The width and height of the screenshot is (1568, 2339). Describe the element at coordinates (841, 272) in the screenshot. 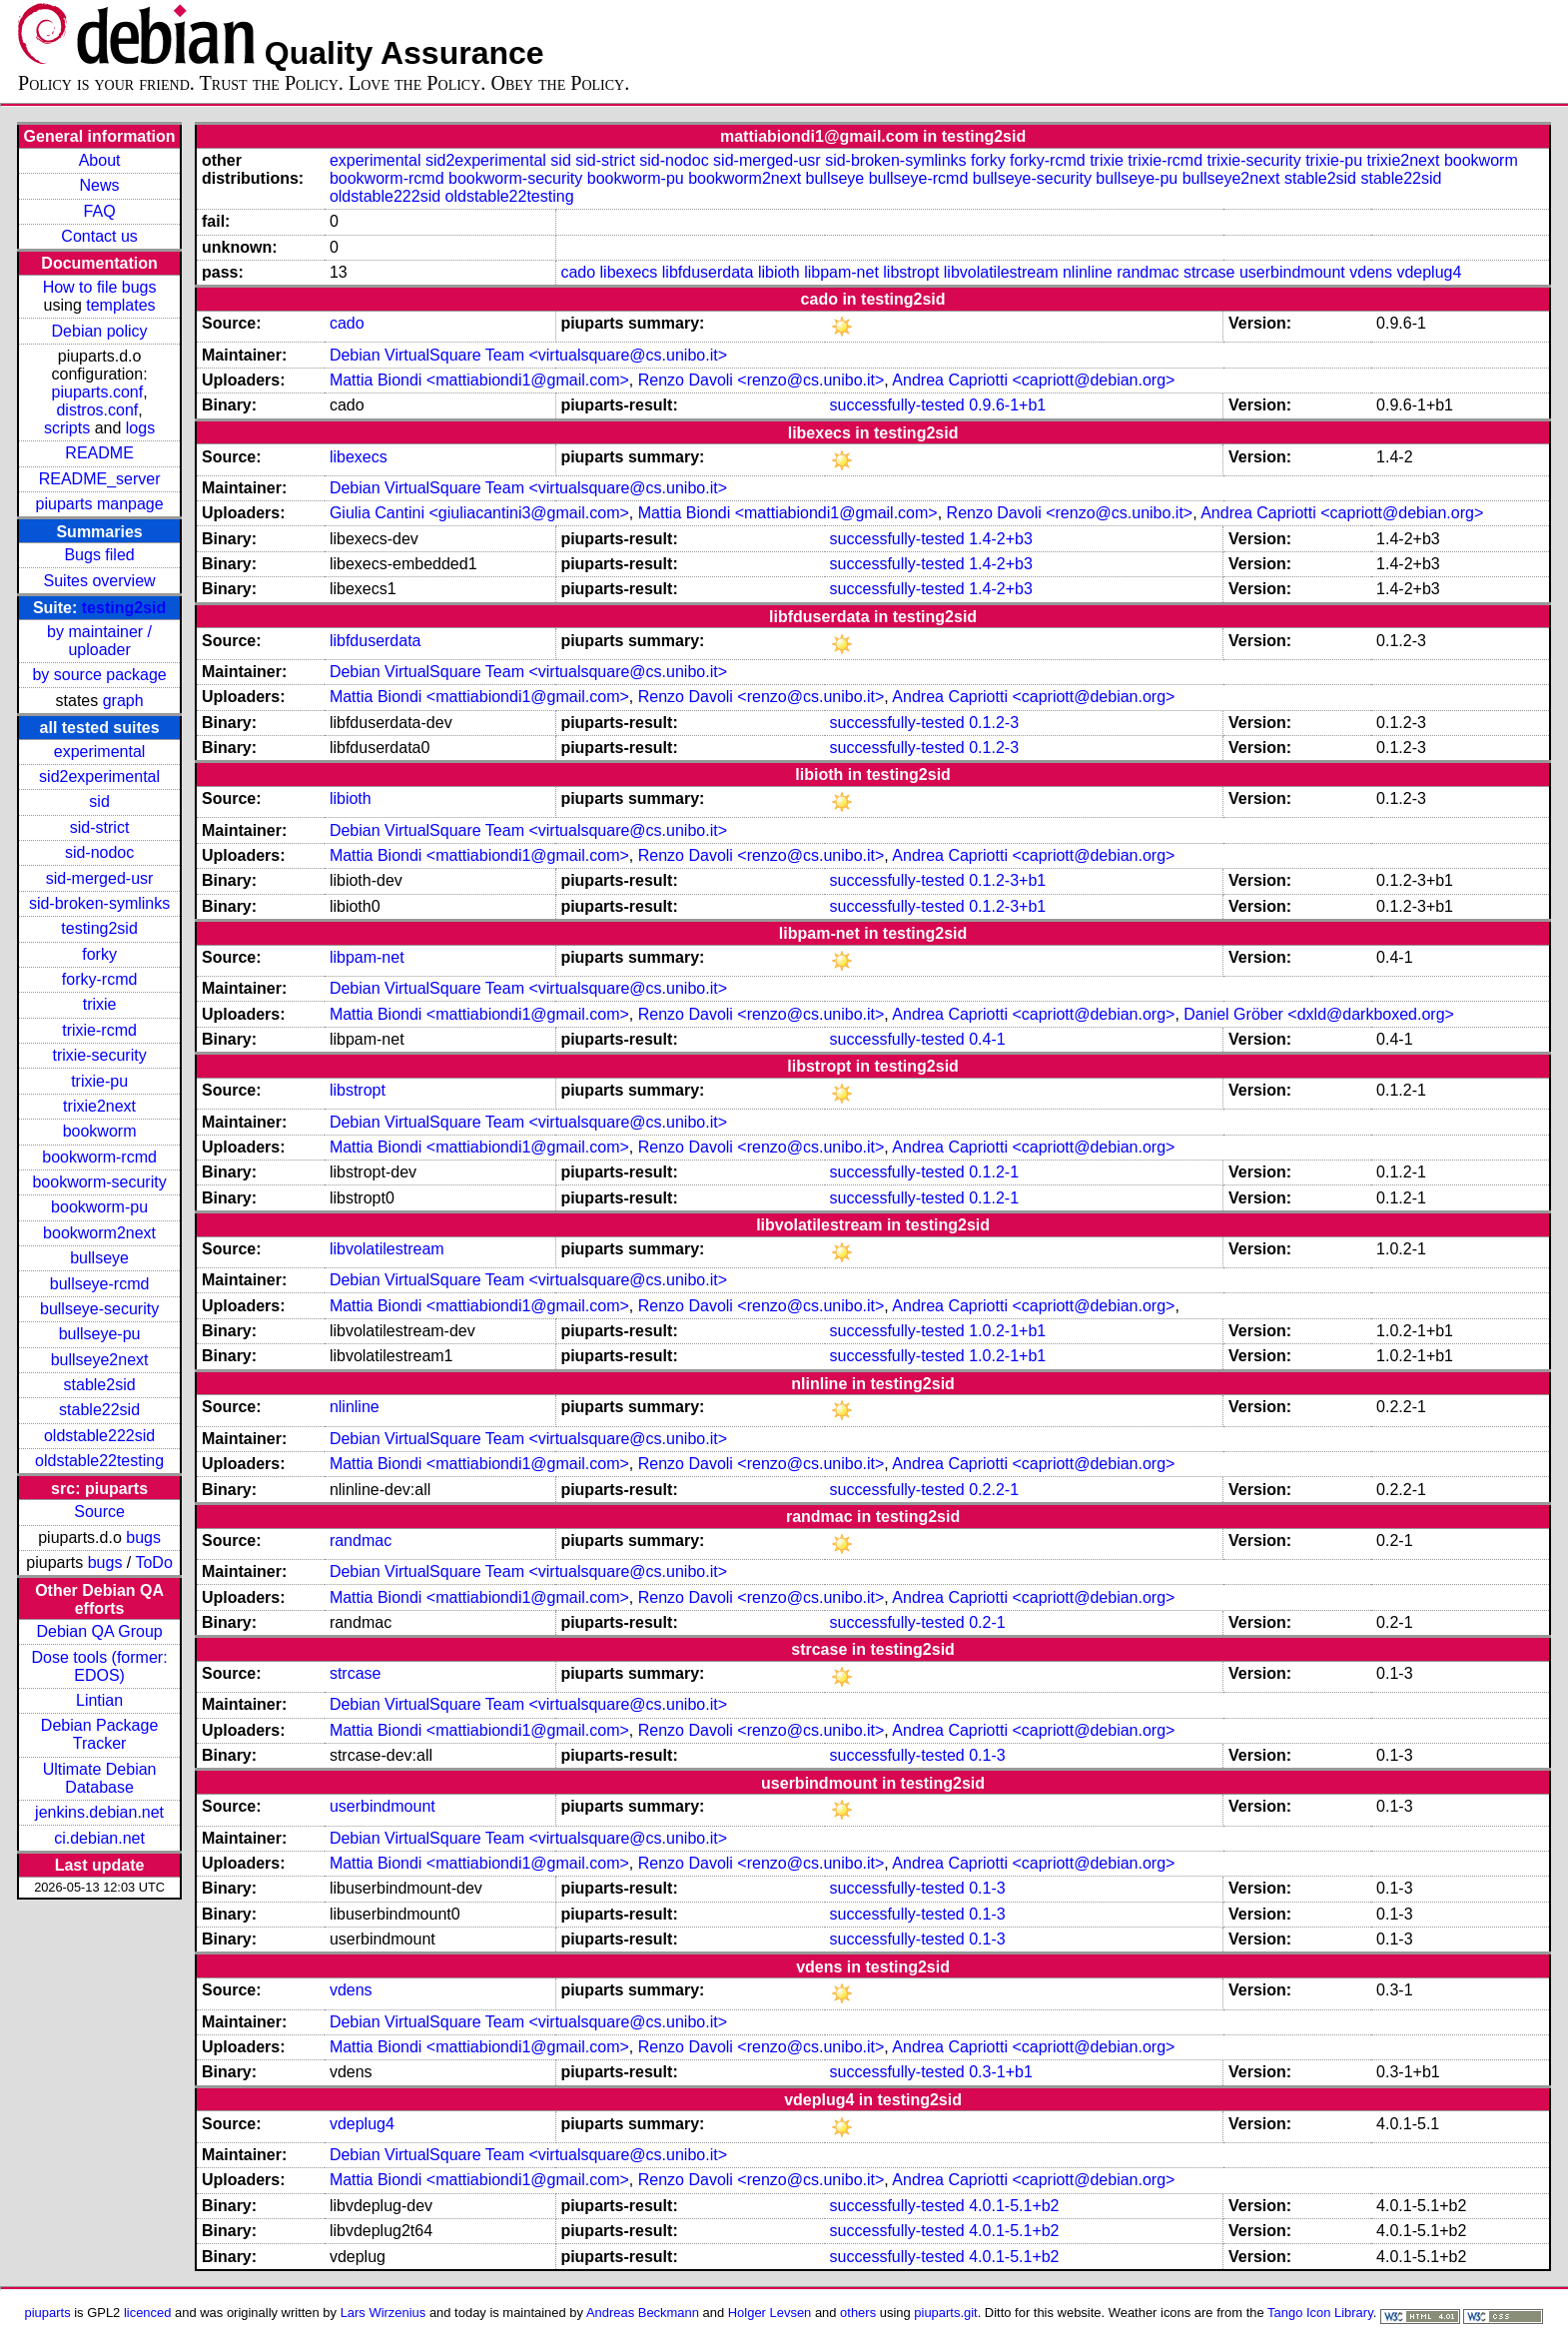

I see `libpam-net` at that location.